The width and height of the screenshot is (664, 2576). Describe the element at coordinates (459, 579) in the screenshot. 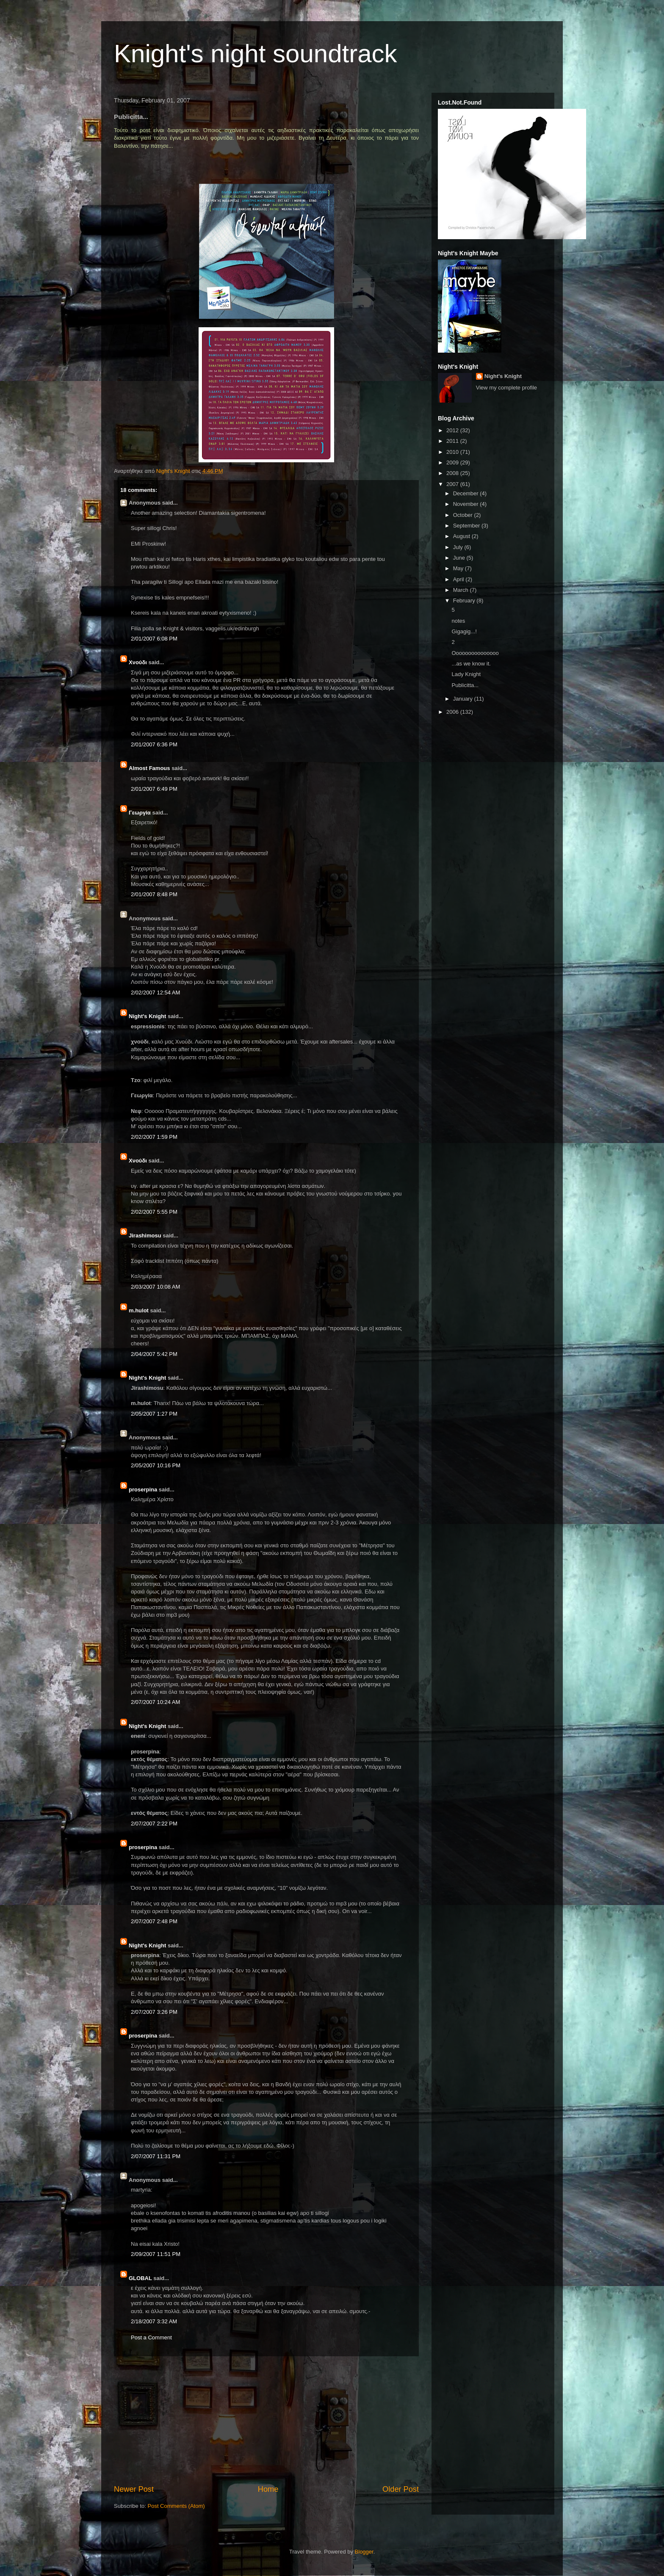

I see `April` at that location.